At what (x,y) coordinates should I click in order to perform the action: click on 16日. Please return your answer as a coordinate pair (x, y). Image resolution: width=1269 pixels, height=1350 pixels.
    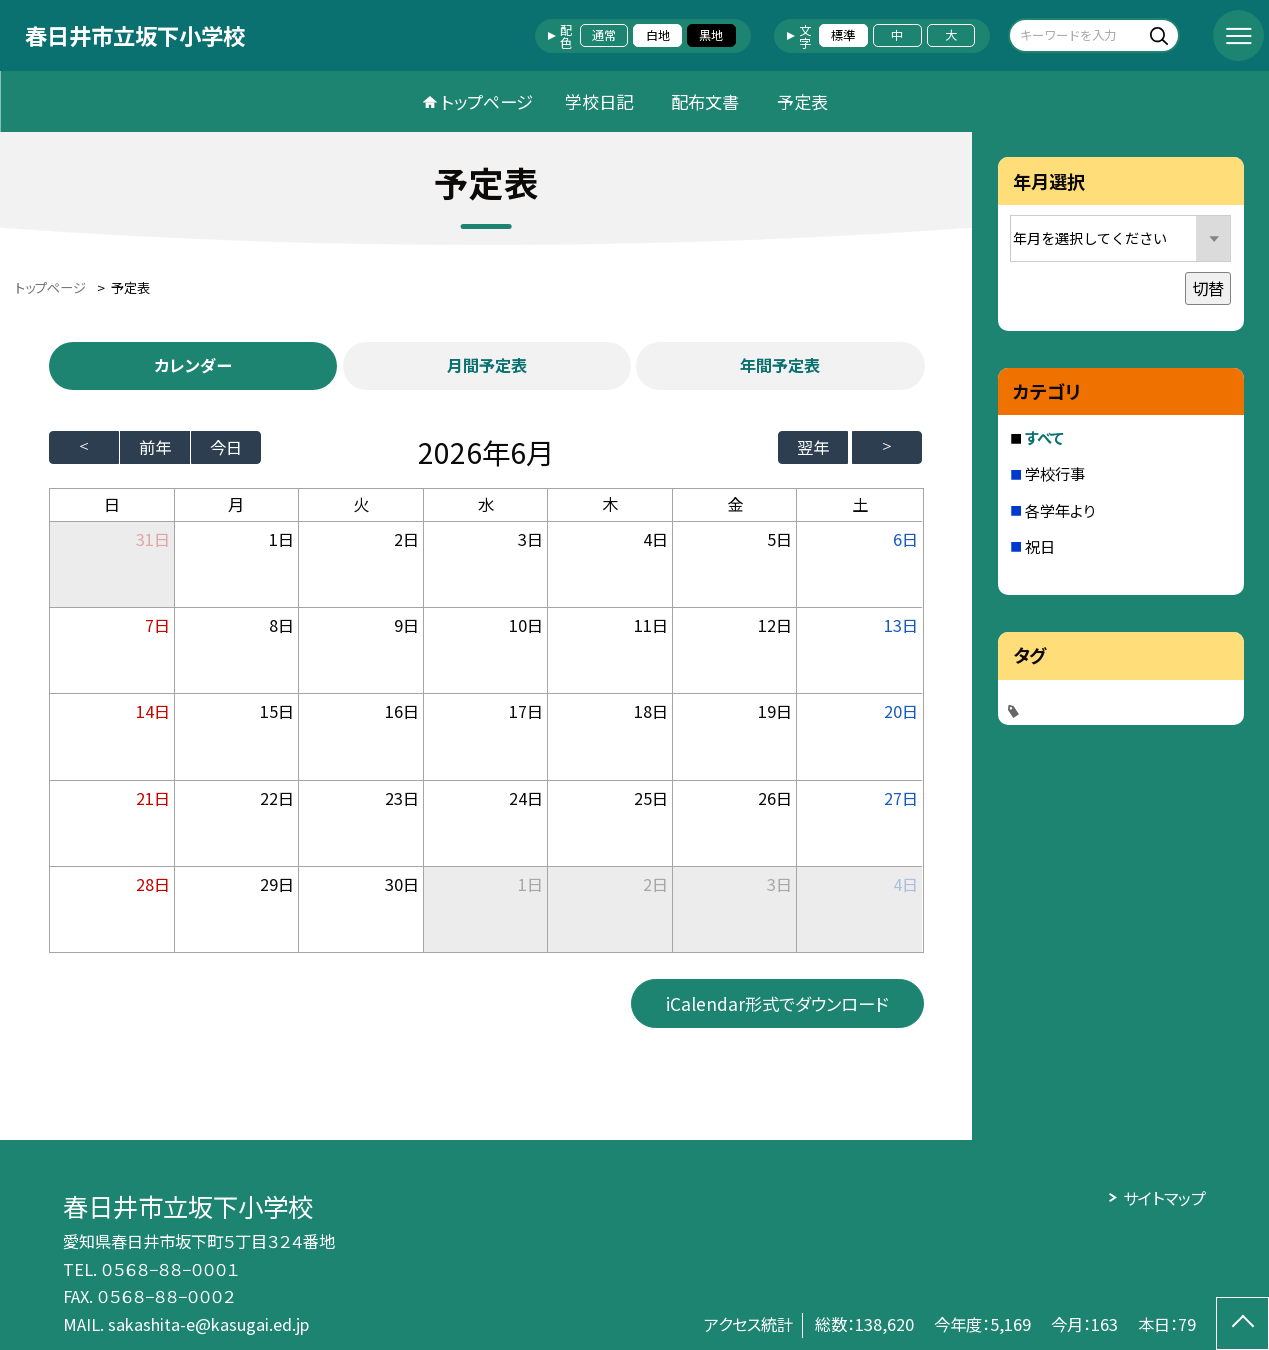
    Looking at the image, I should click on (402, 711).